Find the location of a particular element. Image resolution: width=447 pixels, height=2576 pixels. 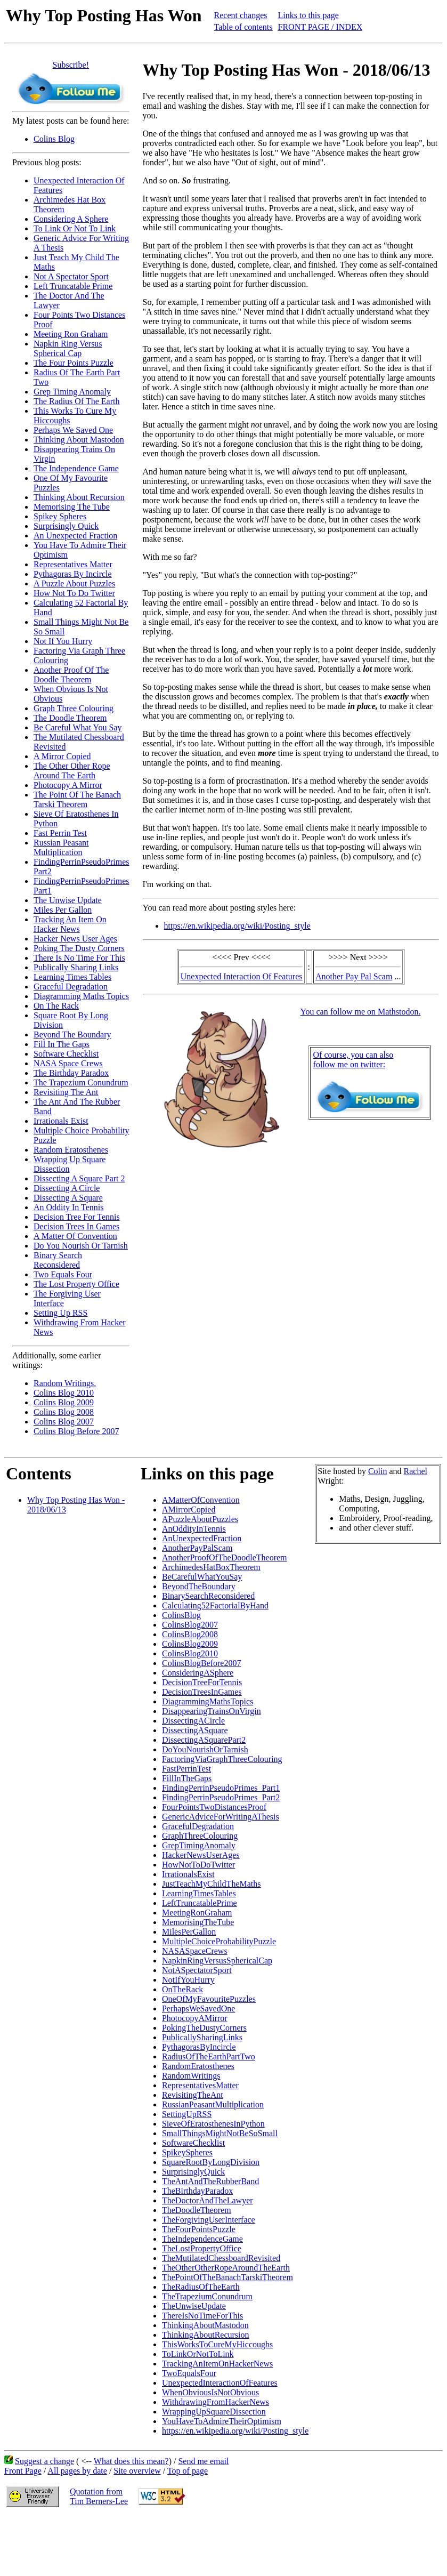

TheLostPropertyOffice is located at coordinates (201, 2248).